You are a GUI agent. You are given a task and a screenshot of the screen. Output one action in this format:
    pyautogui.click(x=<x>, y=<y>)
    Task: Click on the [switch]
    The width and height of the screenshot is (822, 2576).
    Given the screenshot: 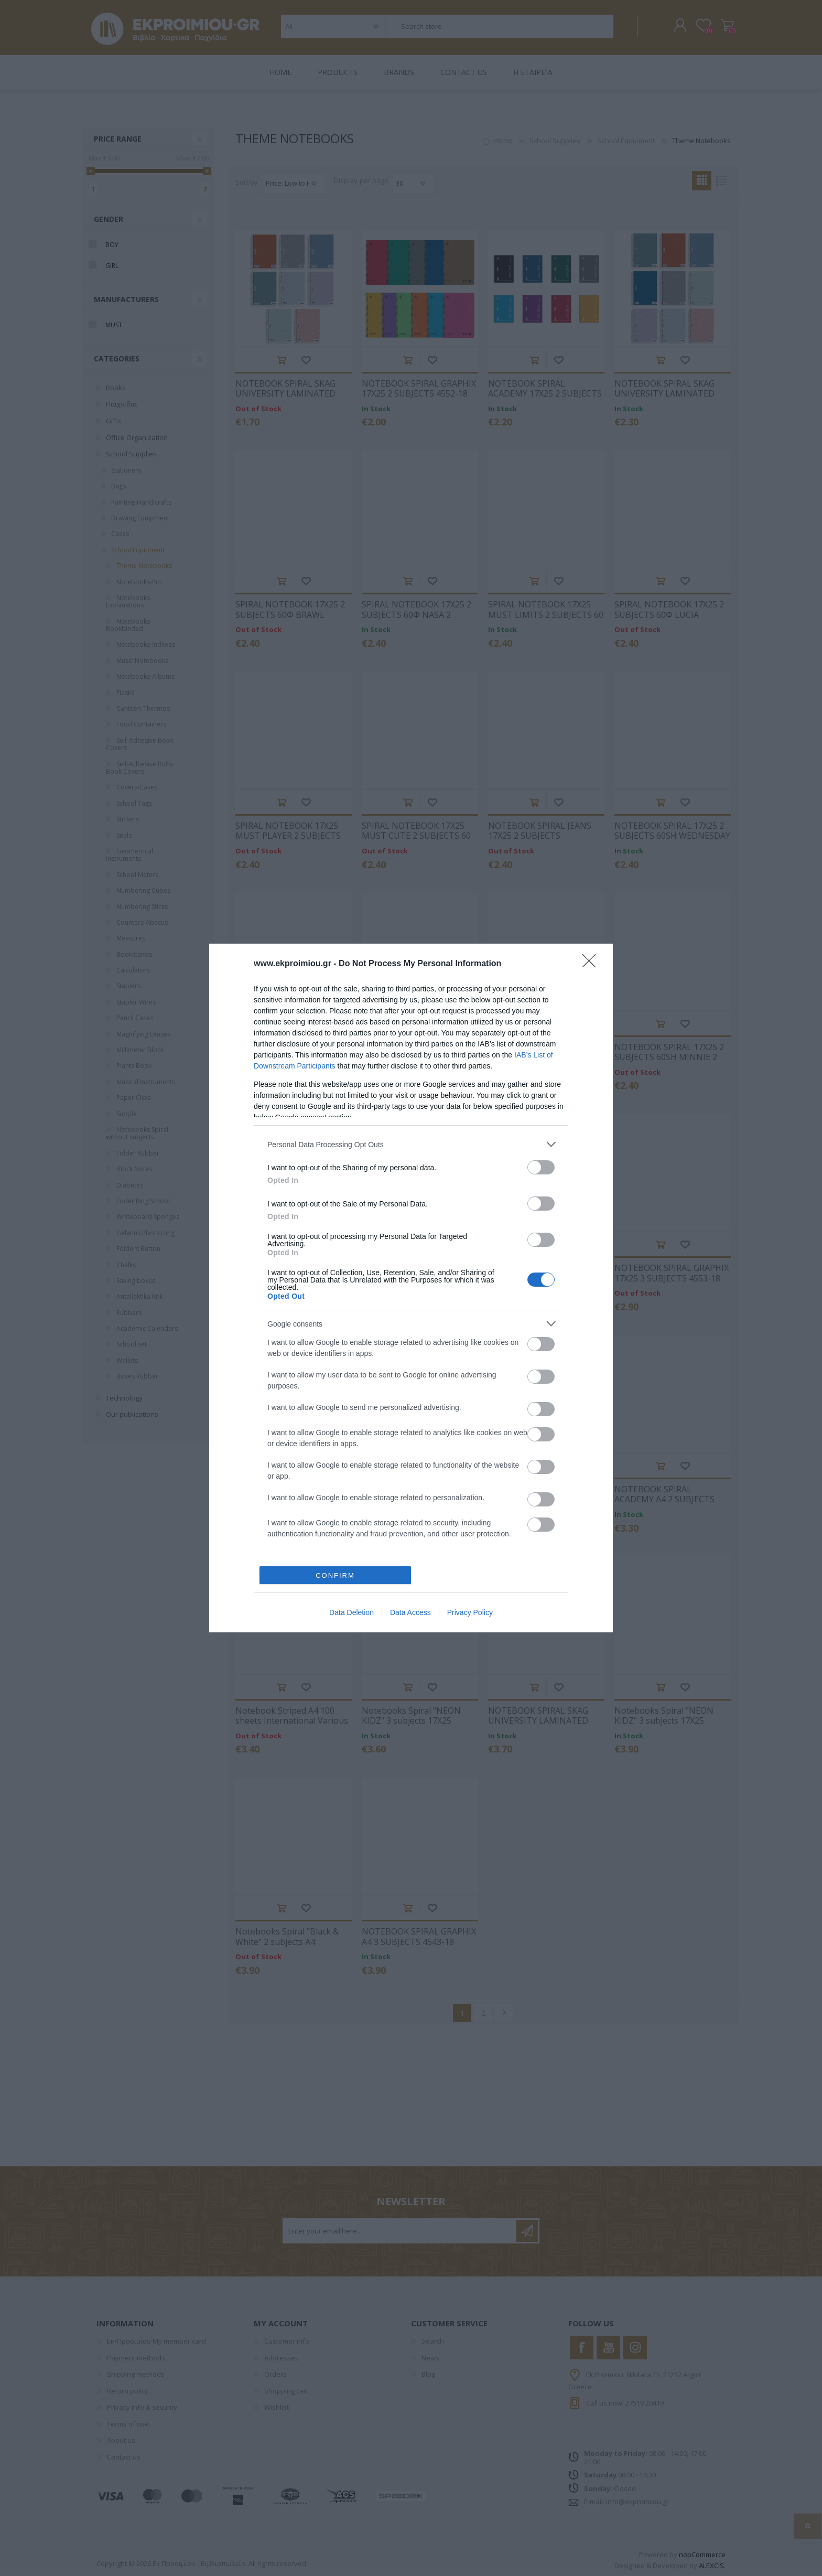 What is the action you would take?
    pyautogui.click(x=541, y=1167)
    